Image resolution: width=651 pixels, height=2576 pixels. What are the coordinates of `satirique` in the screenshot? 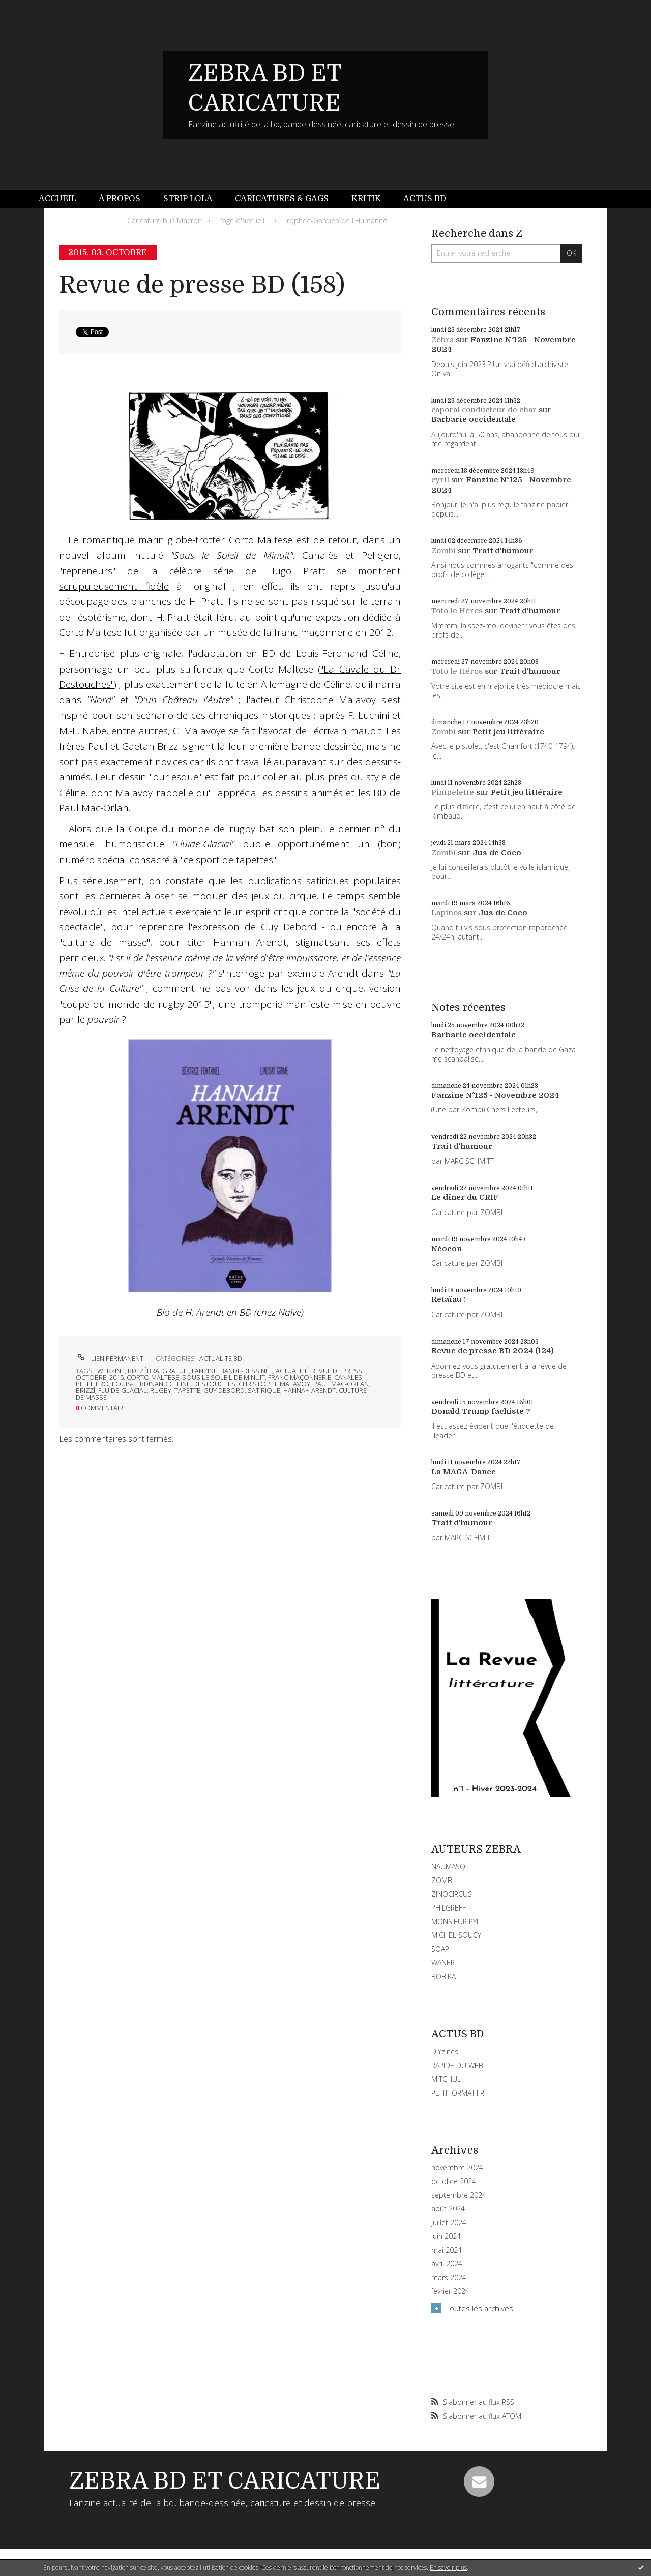 It's located at (264, 1390).